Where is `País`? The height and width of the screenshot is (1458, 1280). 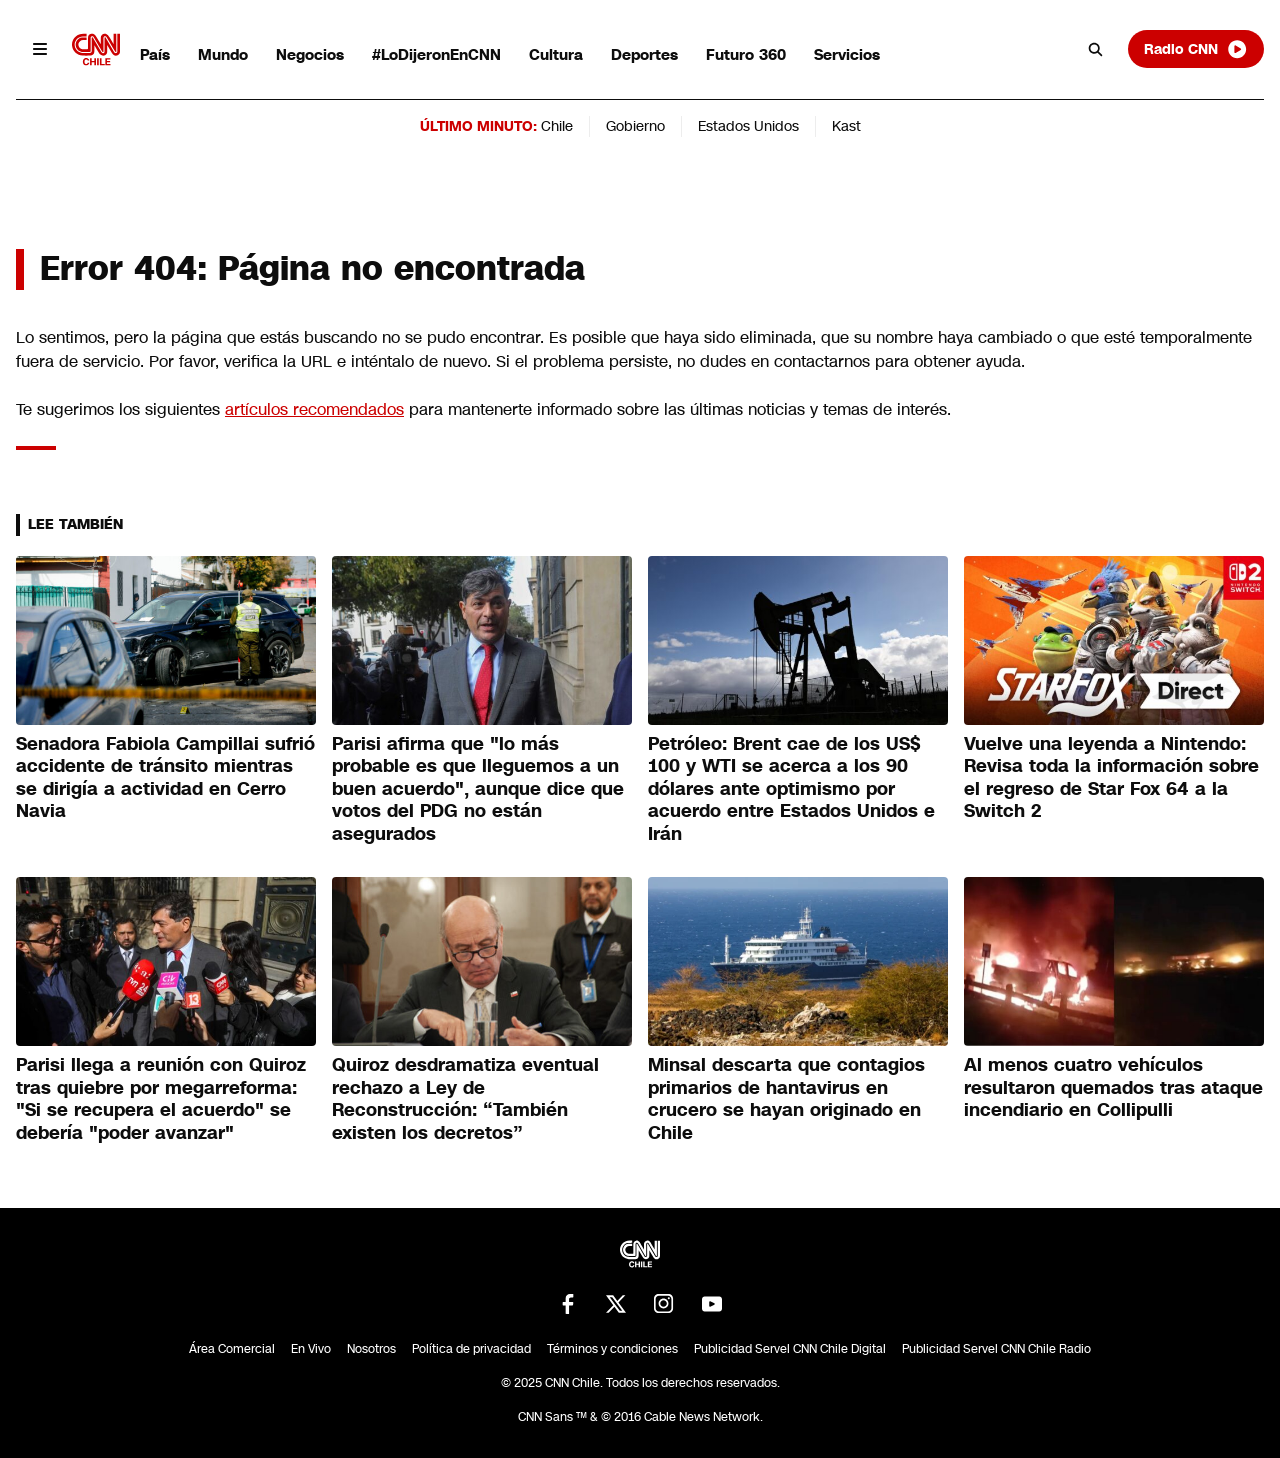
País is located at coordinates (155, 54).